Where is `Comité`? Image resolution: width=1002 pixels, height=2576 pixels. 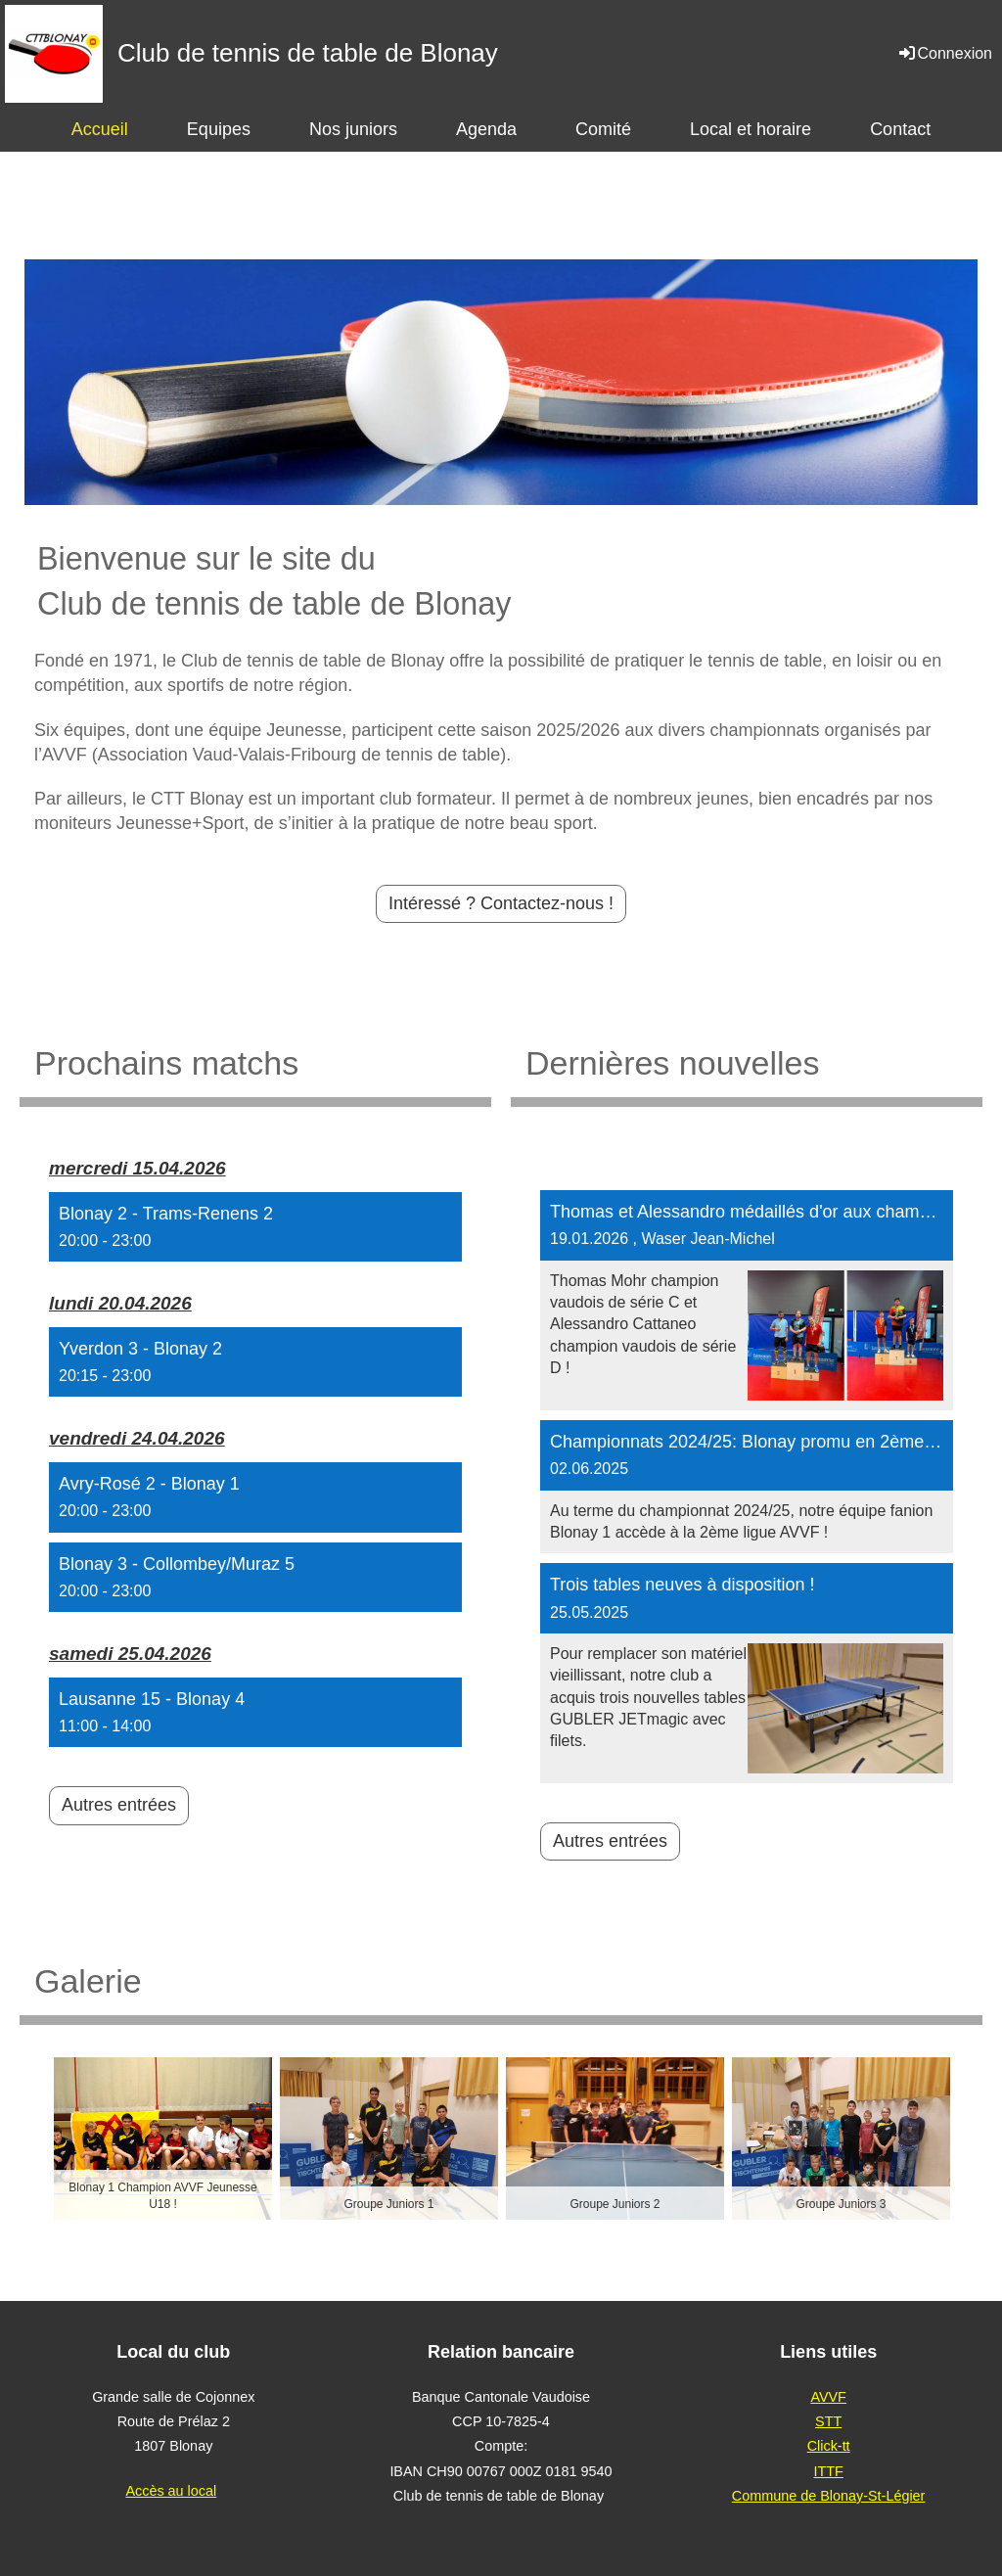 Comité is located at coordinates (603, 129).